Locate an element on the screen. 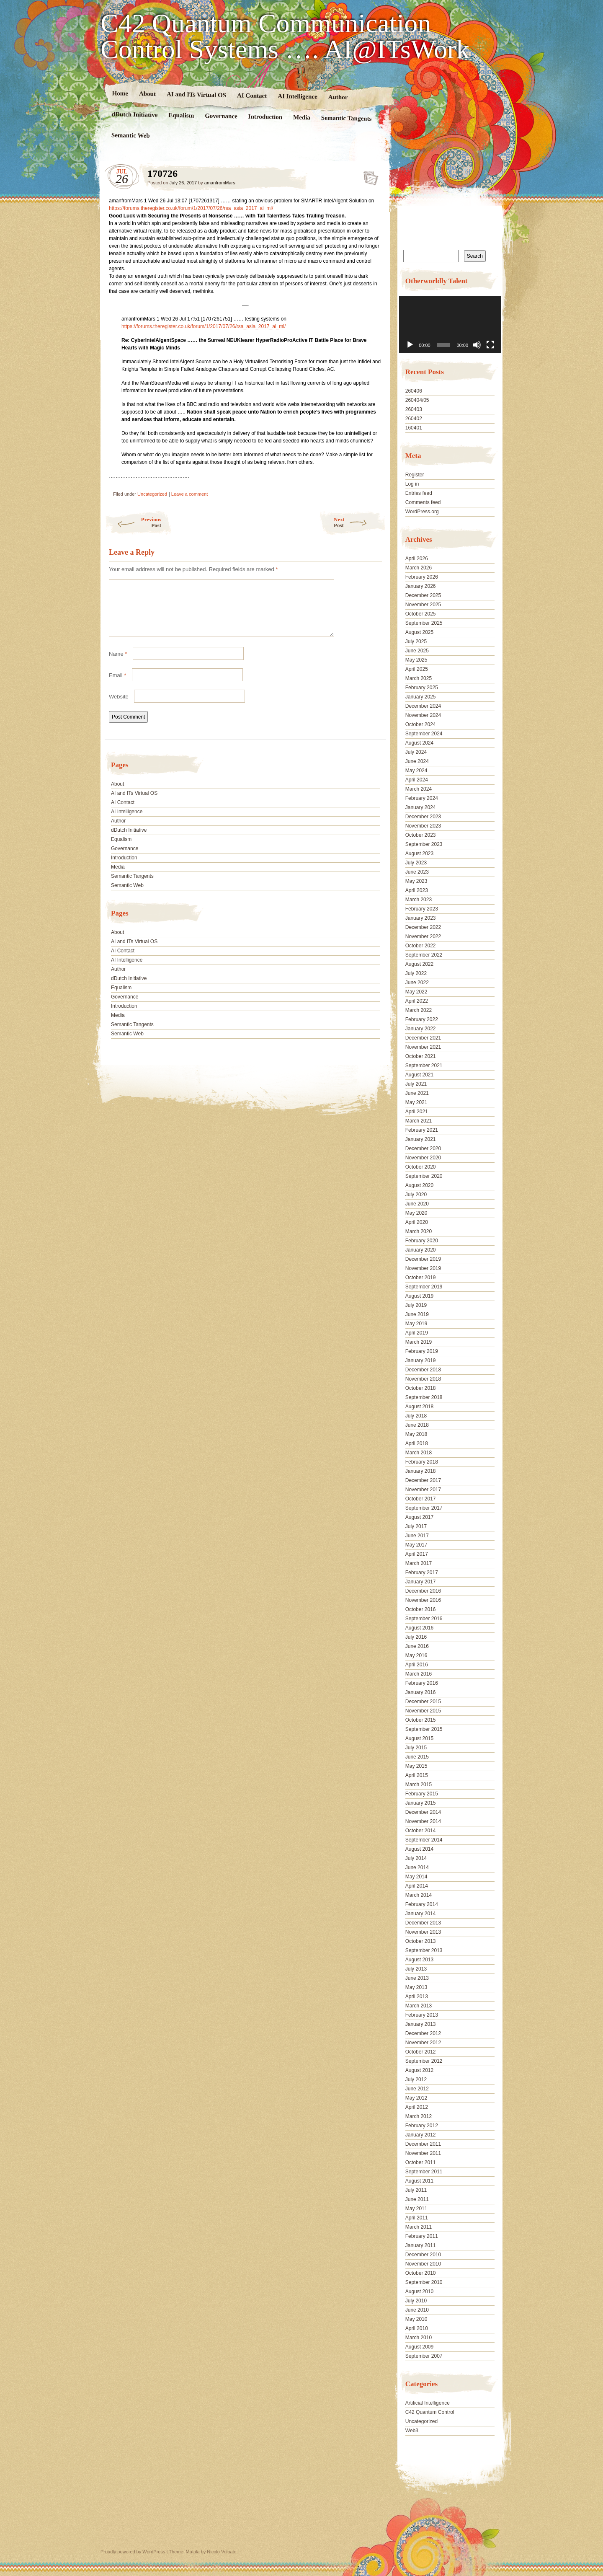 This screenshot has height=2576, width=603. February 2021 is located at coordinates (421, 1130).